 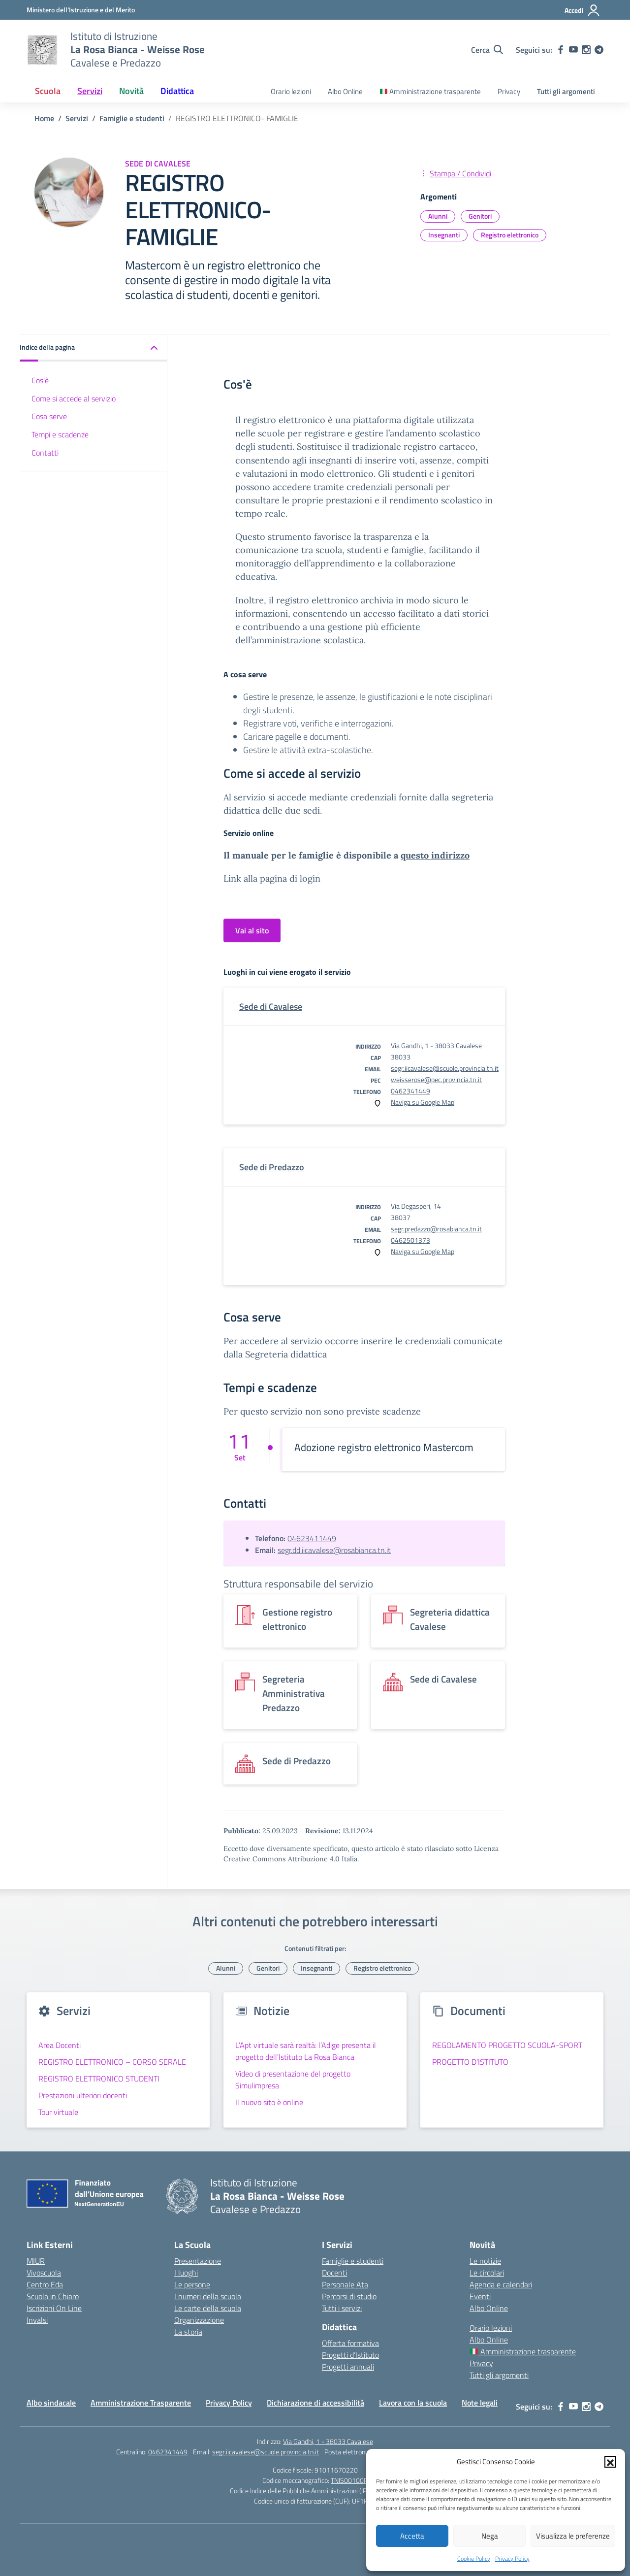 I want to click on Didattica [button], so click(x=177, y=91).